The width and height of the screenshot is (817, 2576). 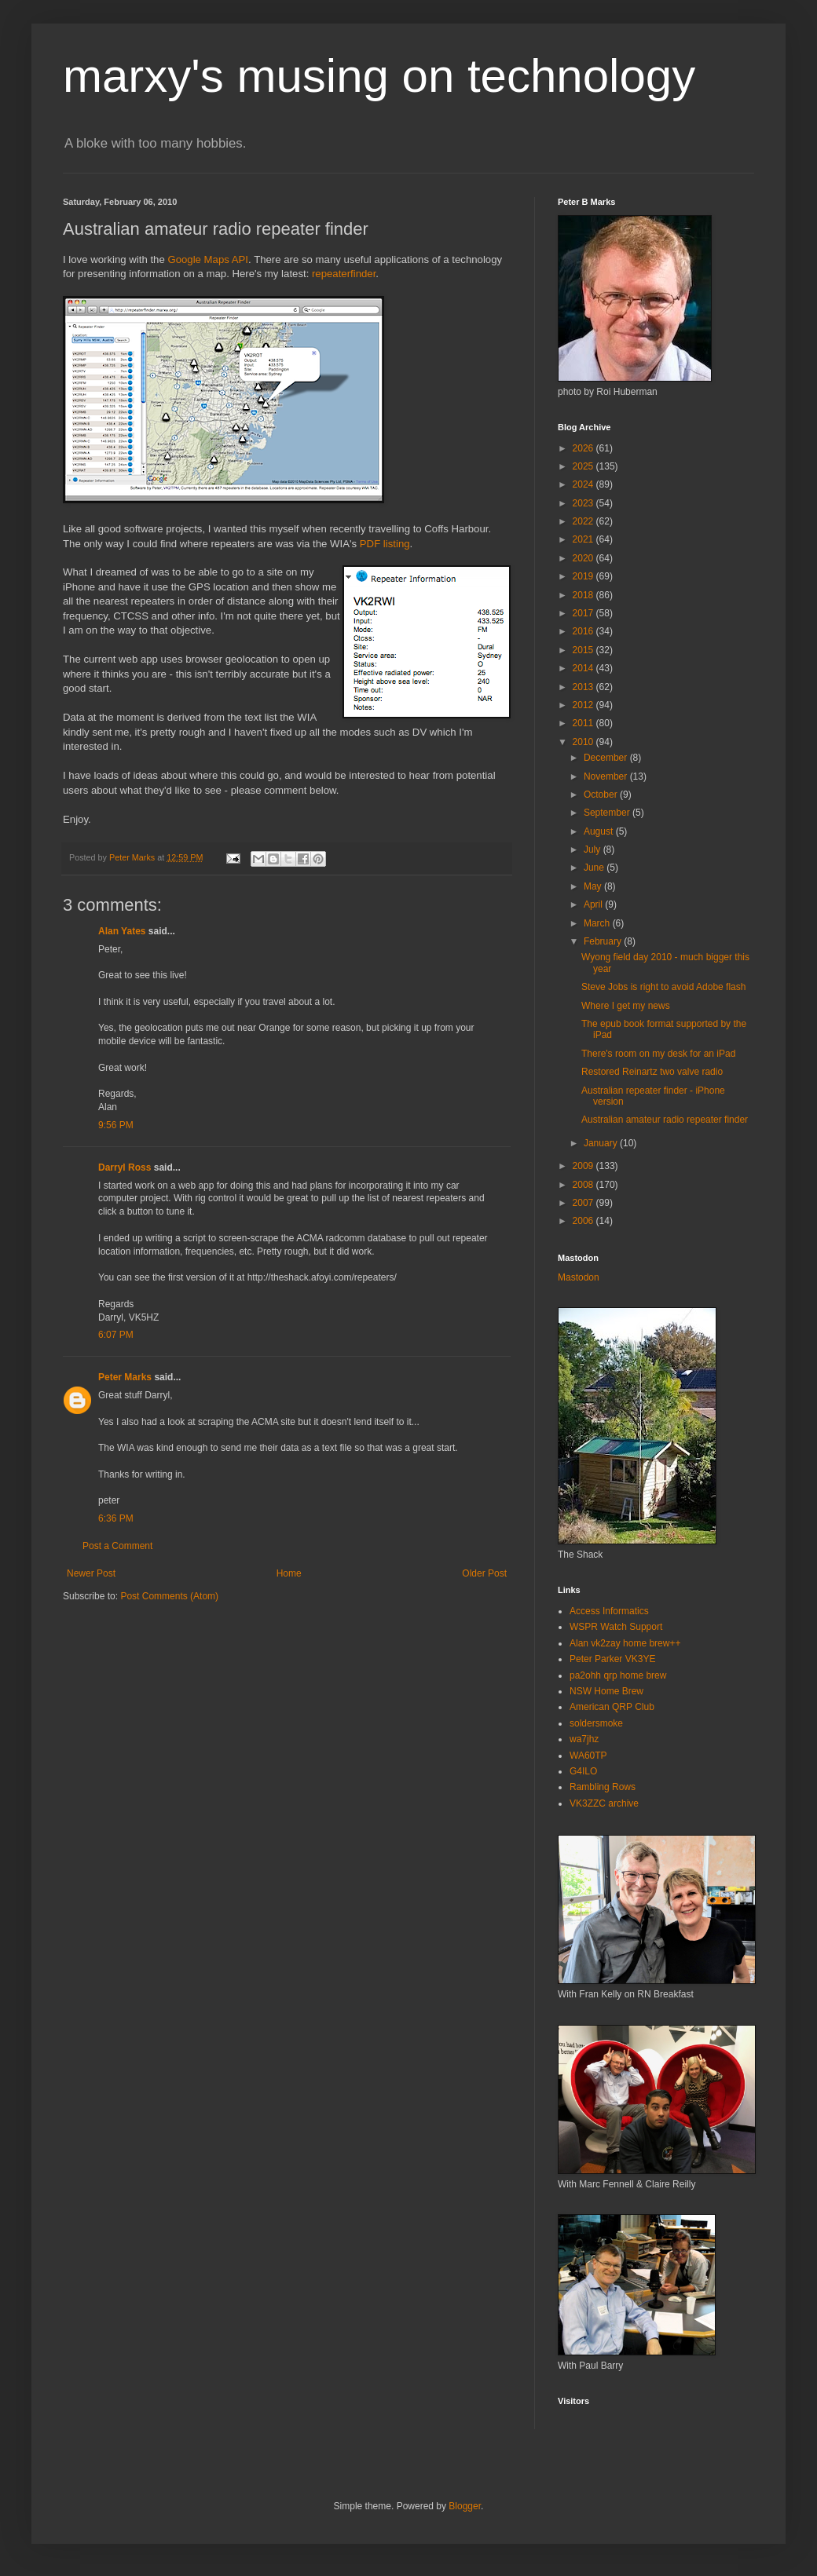 I want to click on 2025, so click(x=584, y=466).